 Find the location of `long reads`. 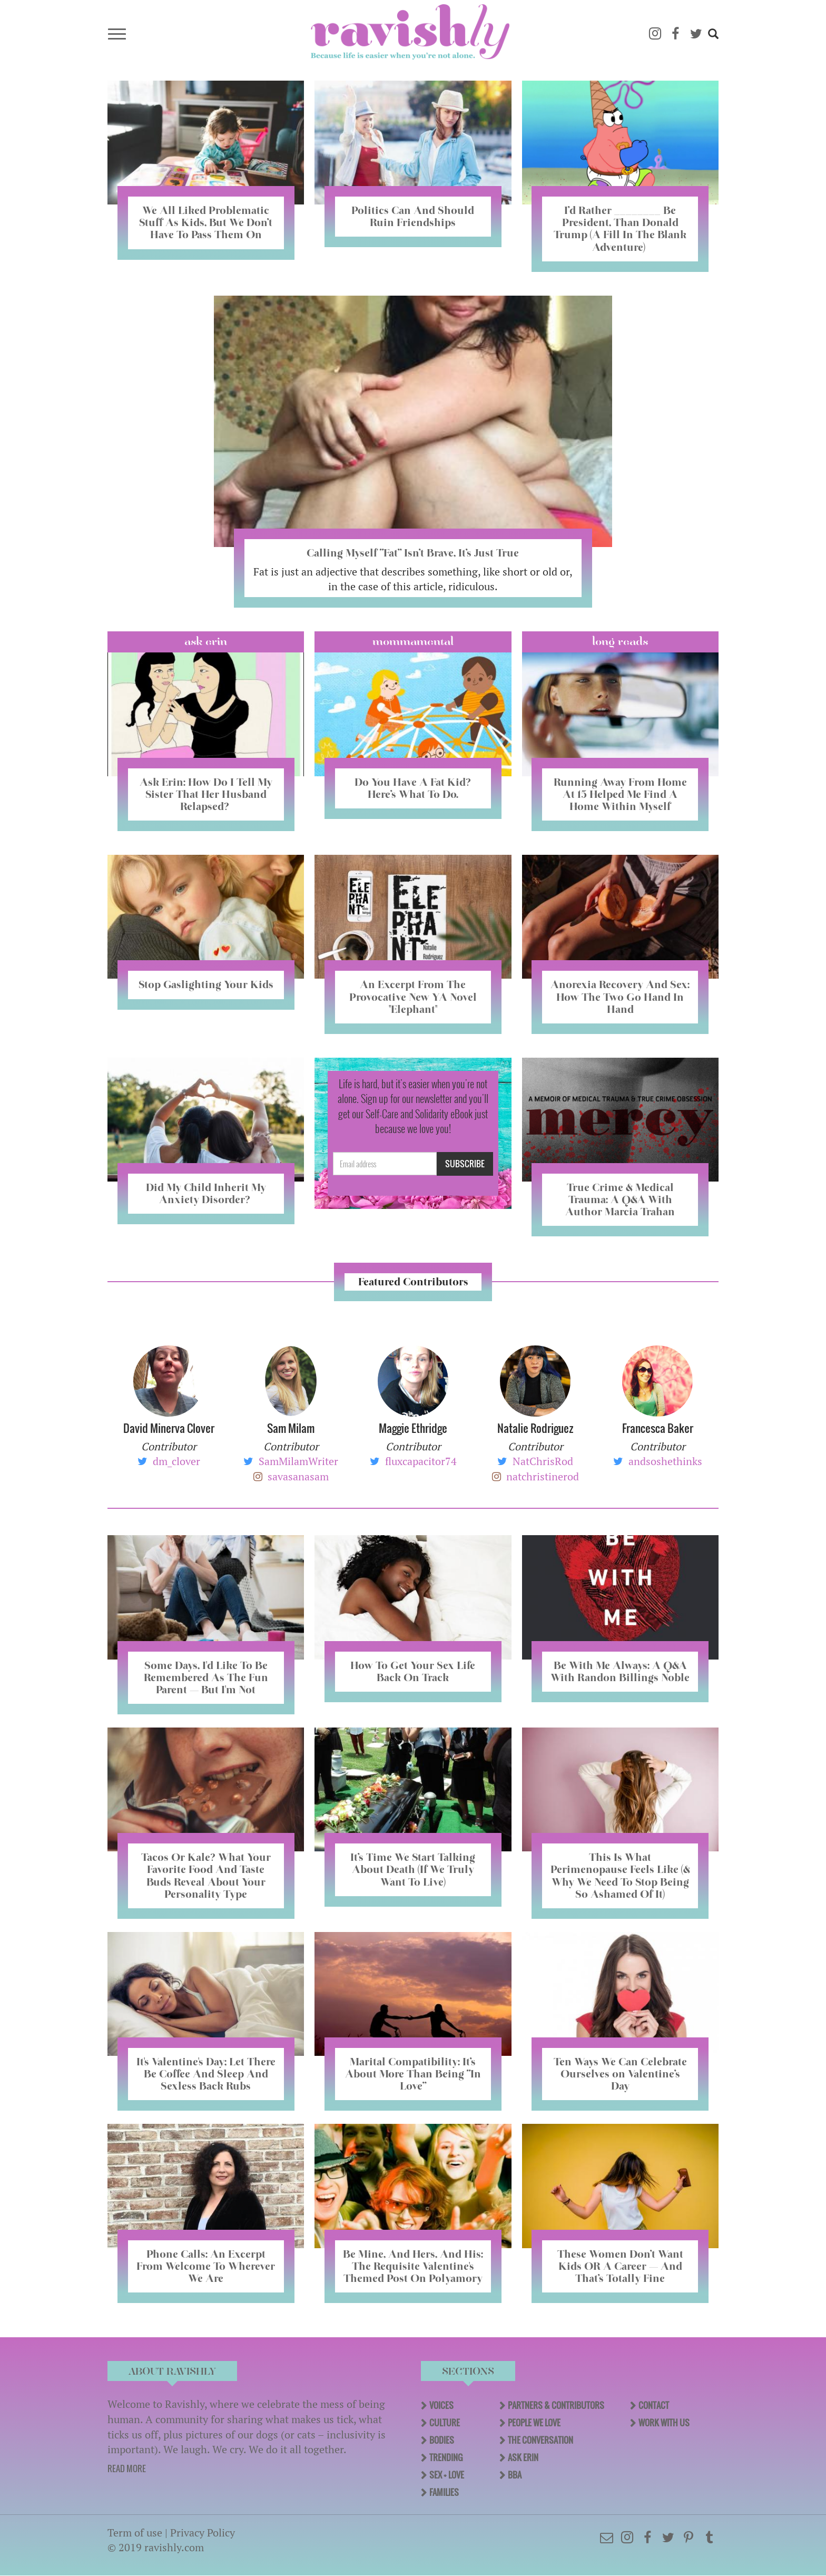

long reads is located at coordinates (620, 641).